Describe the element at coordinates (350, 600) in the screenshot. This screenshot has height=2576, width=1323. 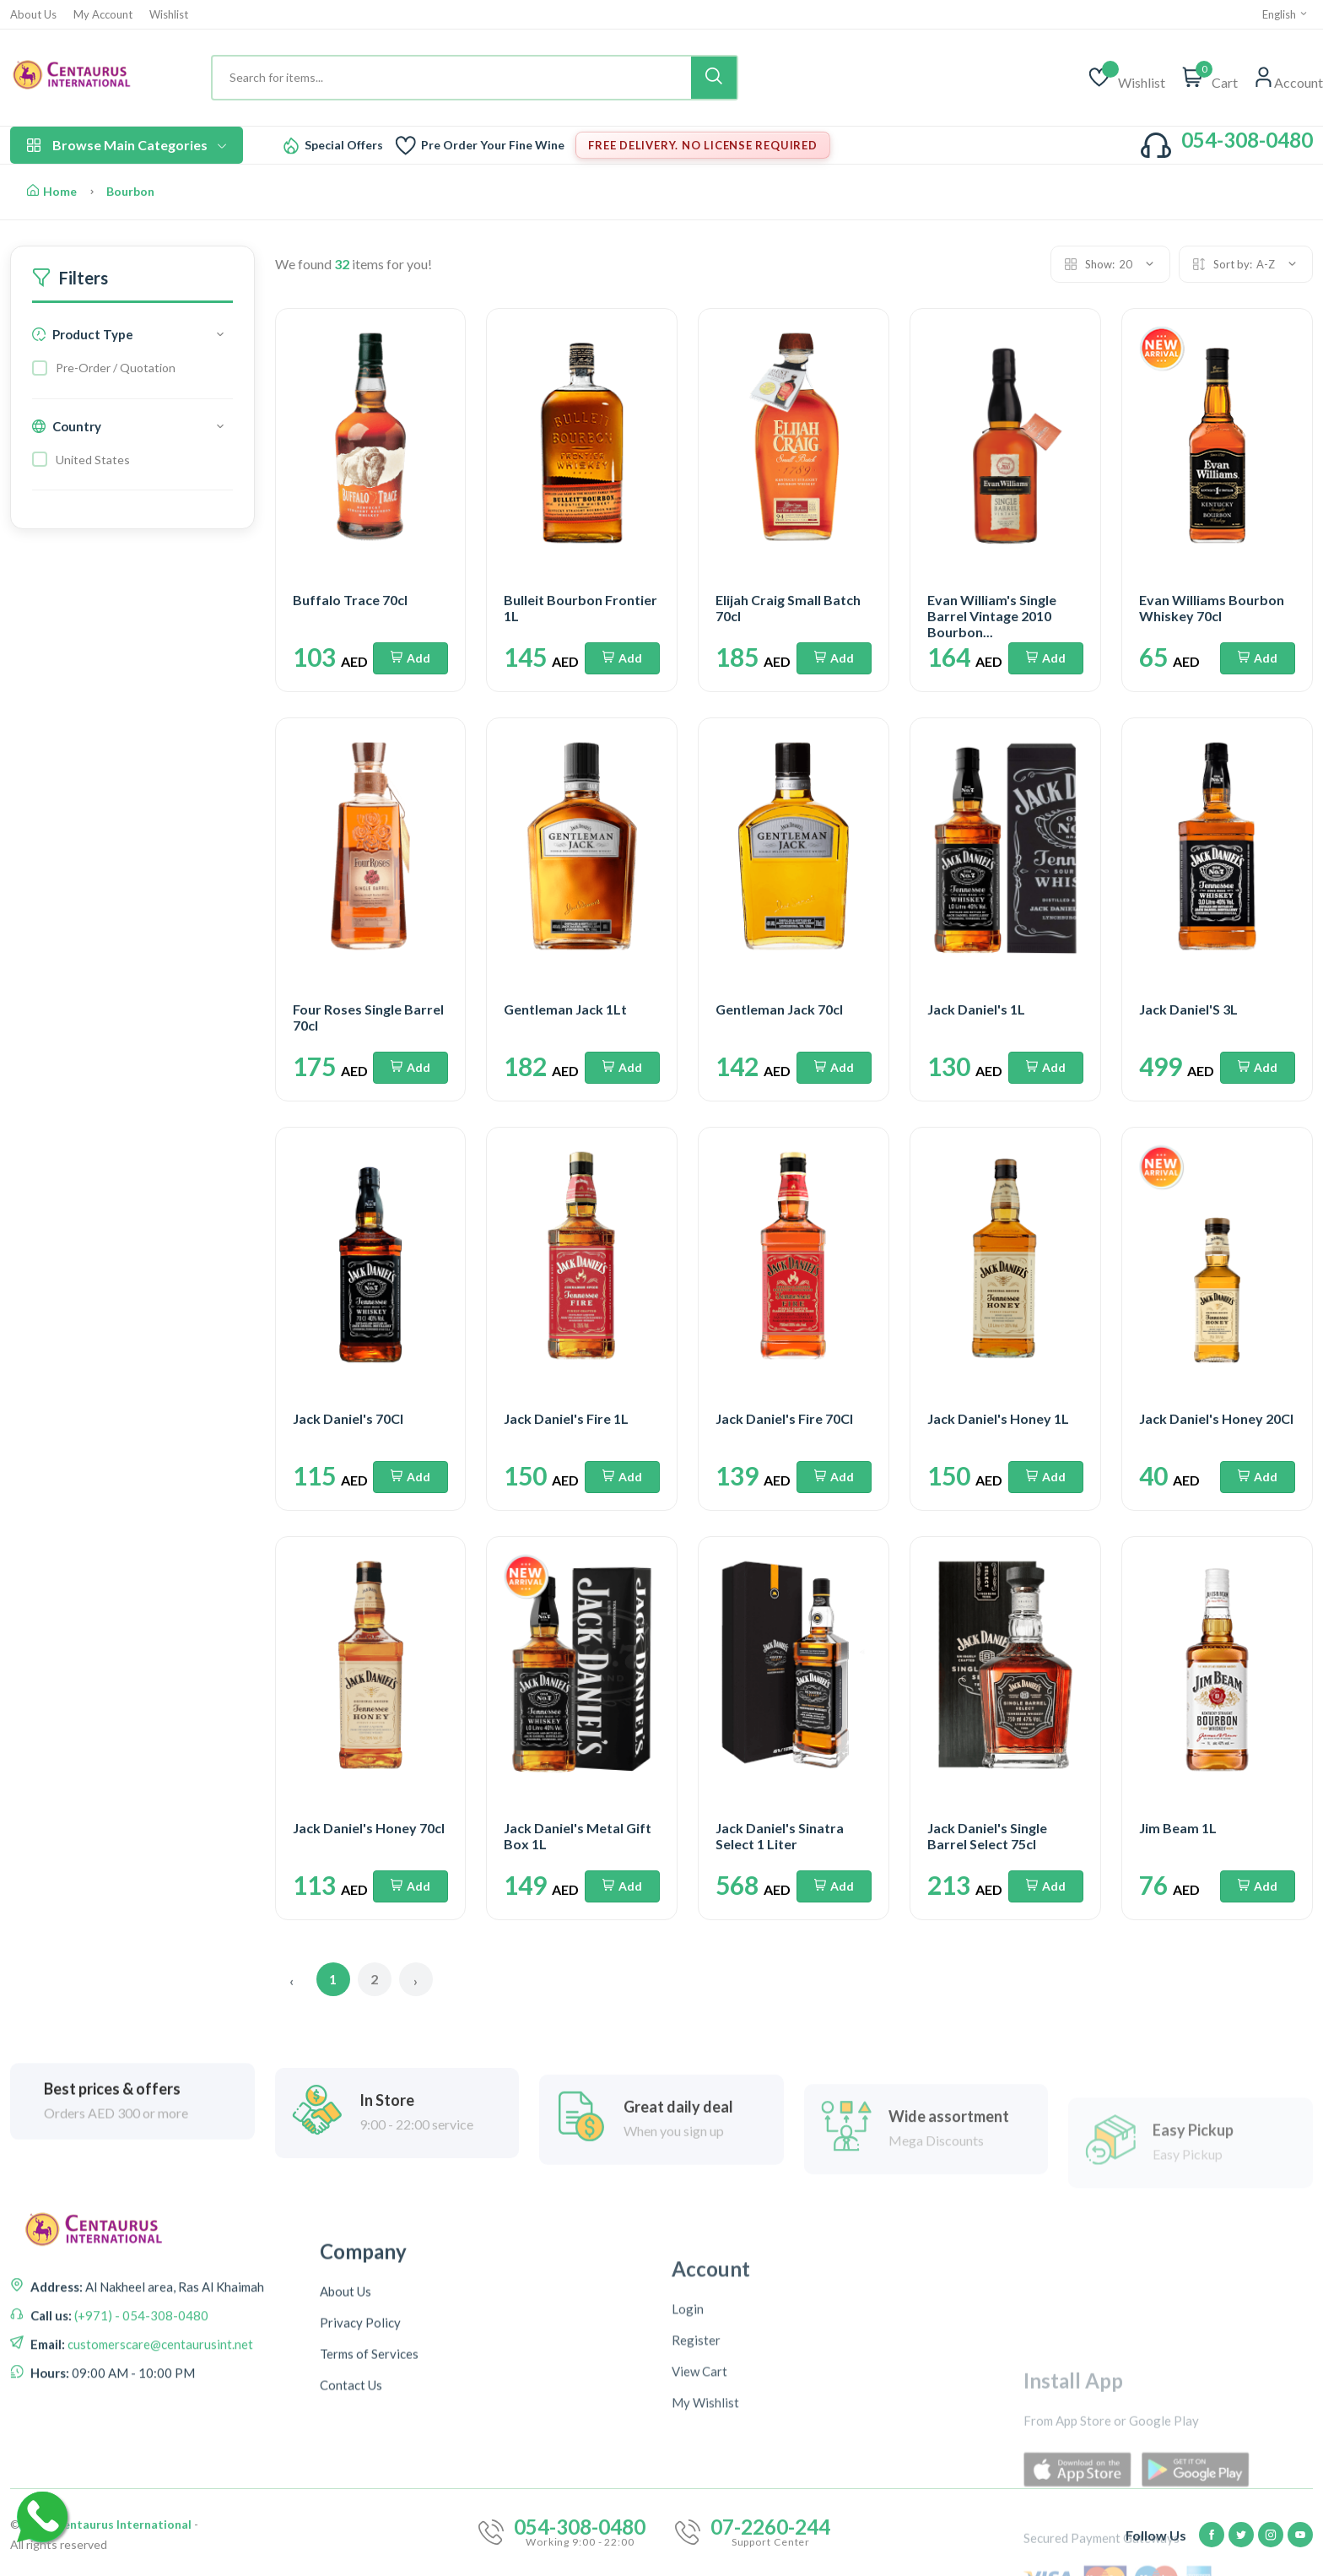
I see `Buffalo Trace 70cl` at that location.